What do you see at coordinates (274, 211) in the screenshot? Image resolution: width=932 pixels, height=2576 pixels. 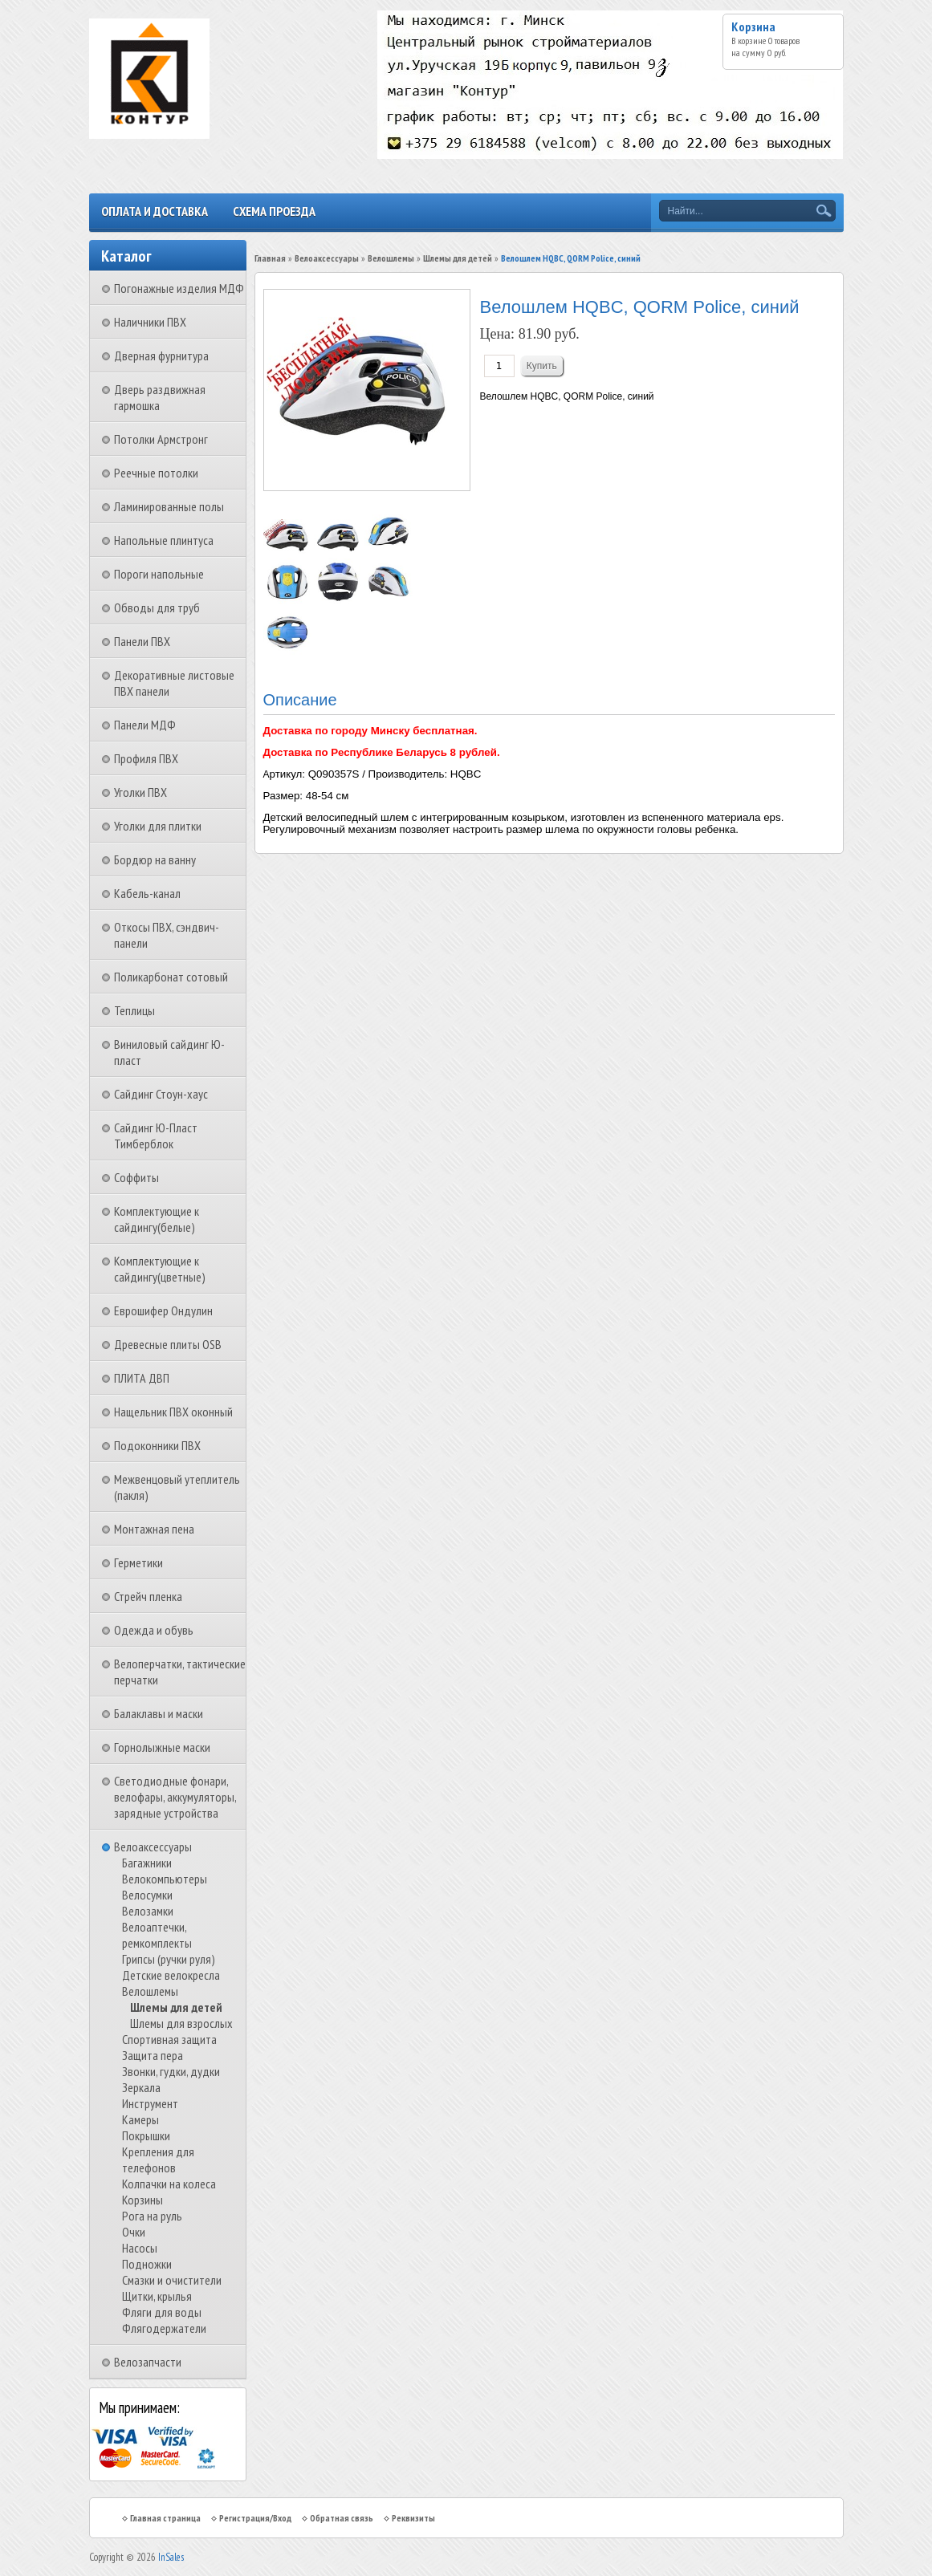 I see `Схема проезда` at bounding box center [274, 211].